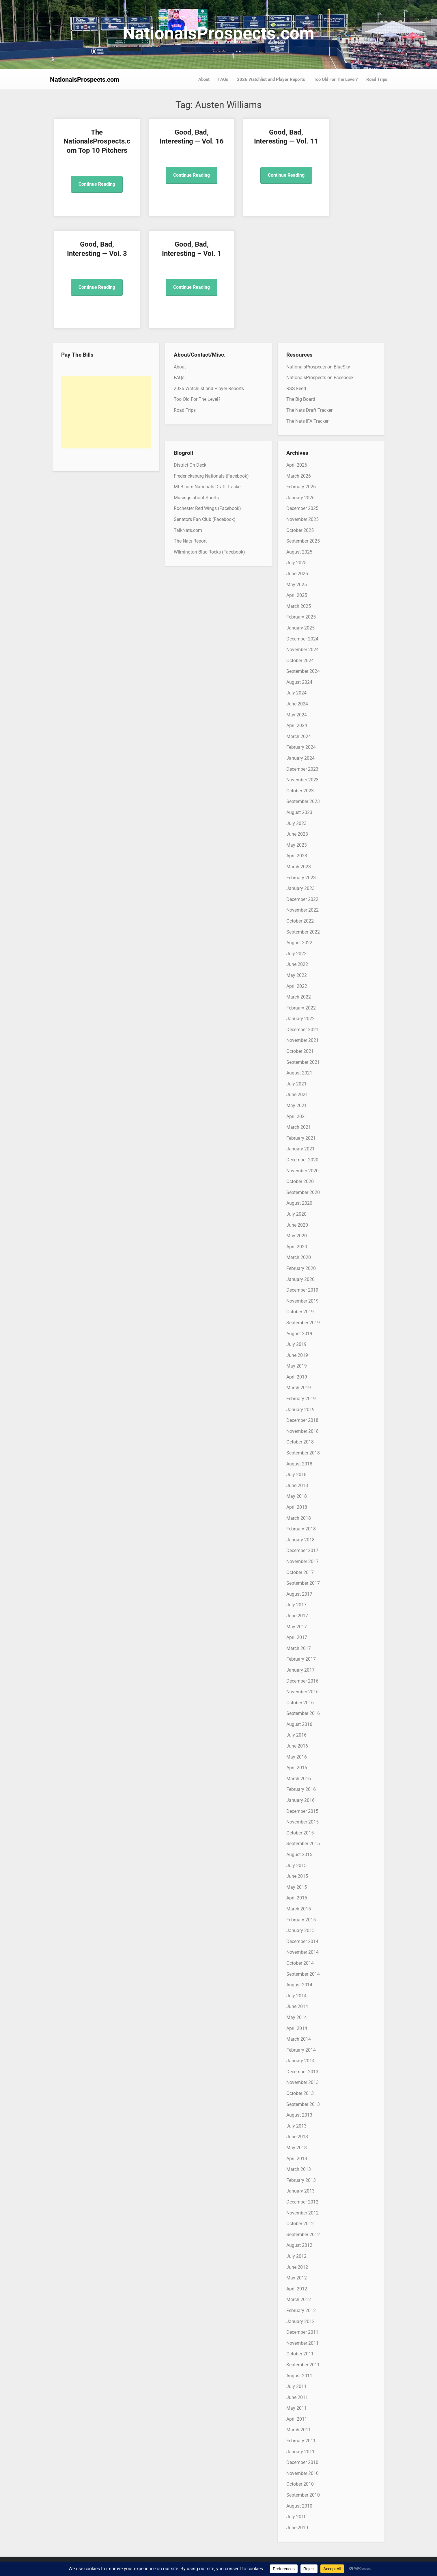  What do you see at coordinates (300, 1311) in the screenshot?
I see `October 2019` at bounding box center [300, 1311].